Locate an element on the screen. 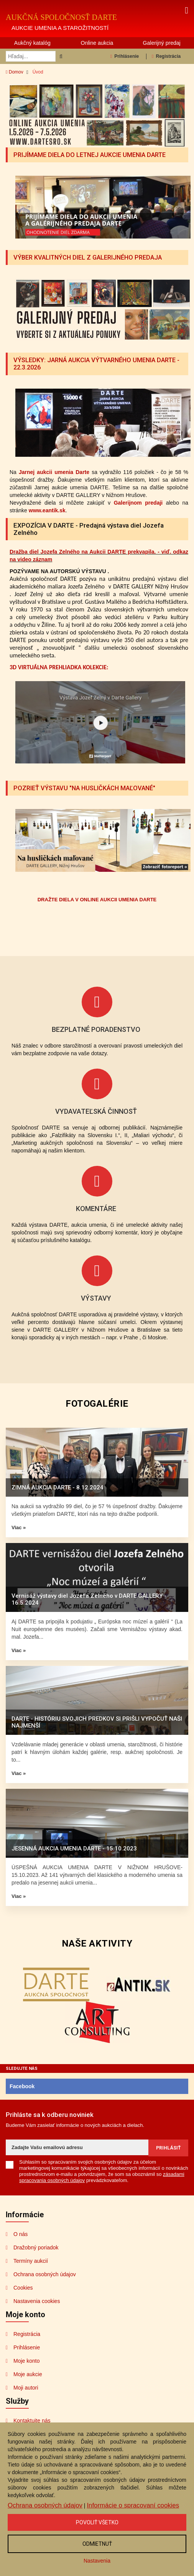  Informácie o spracovaní cookies is located at coordinates (133, 2505).